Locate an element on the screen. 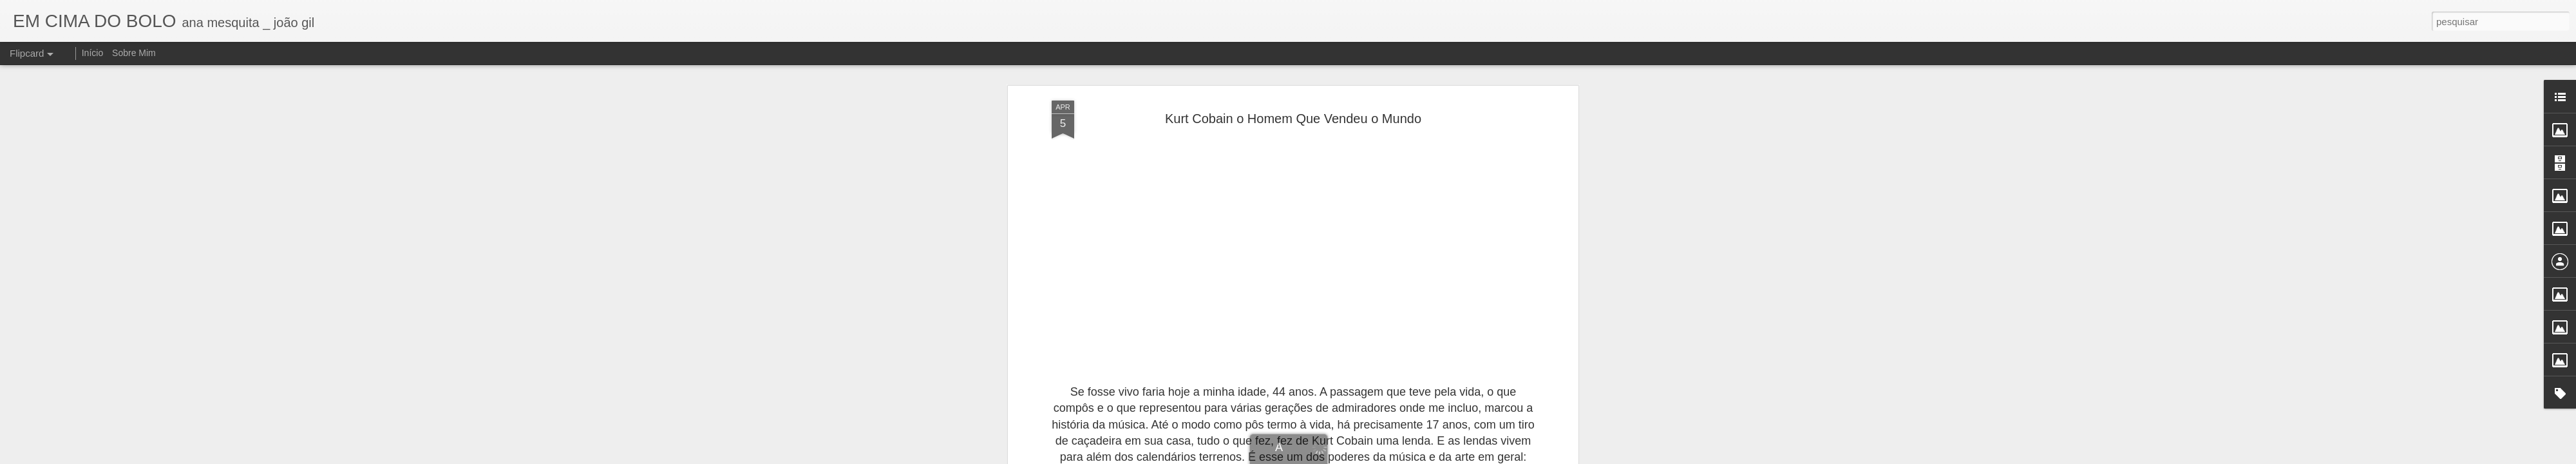 This screenshot has width=2576, height=464. Blogger is located at coordinates (1371, 457).